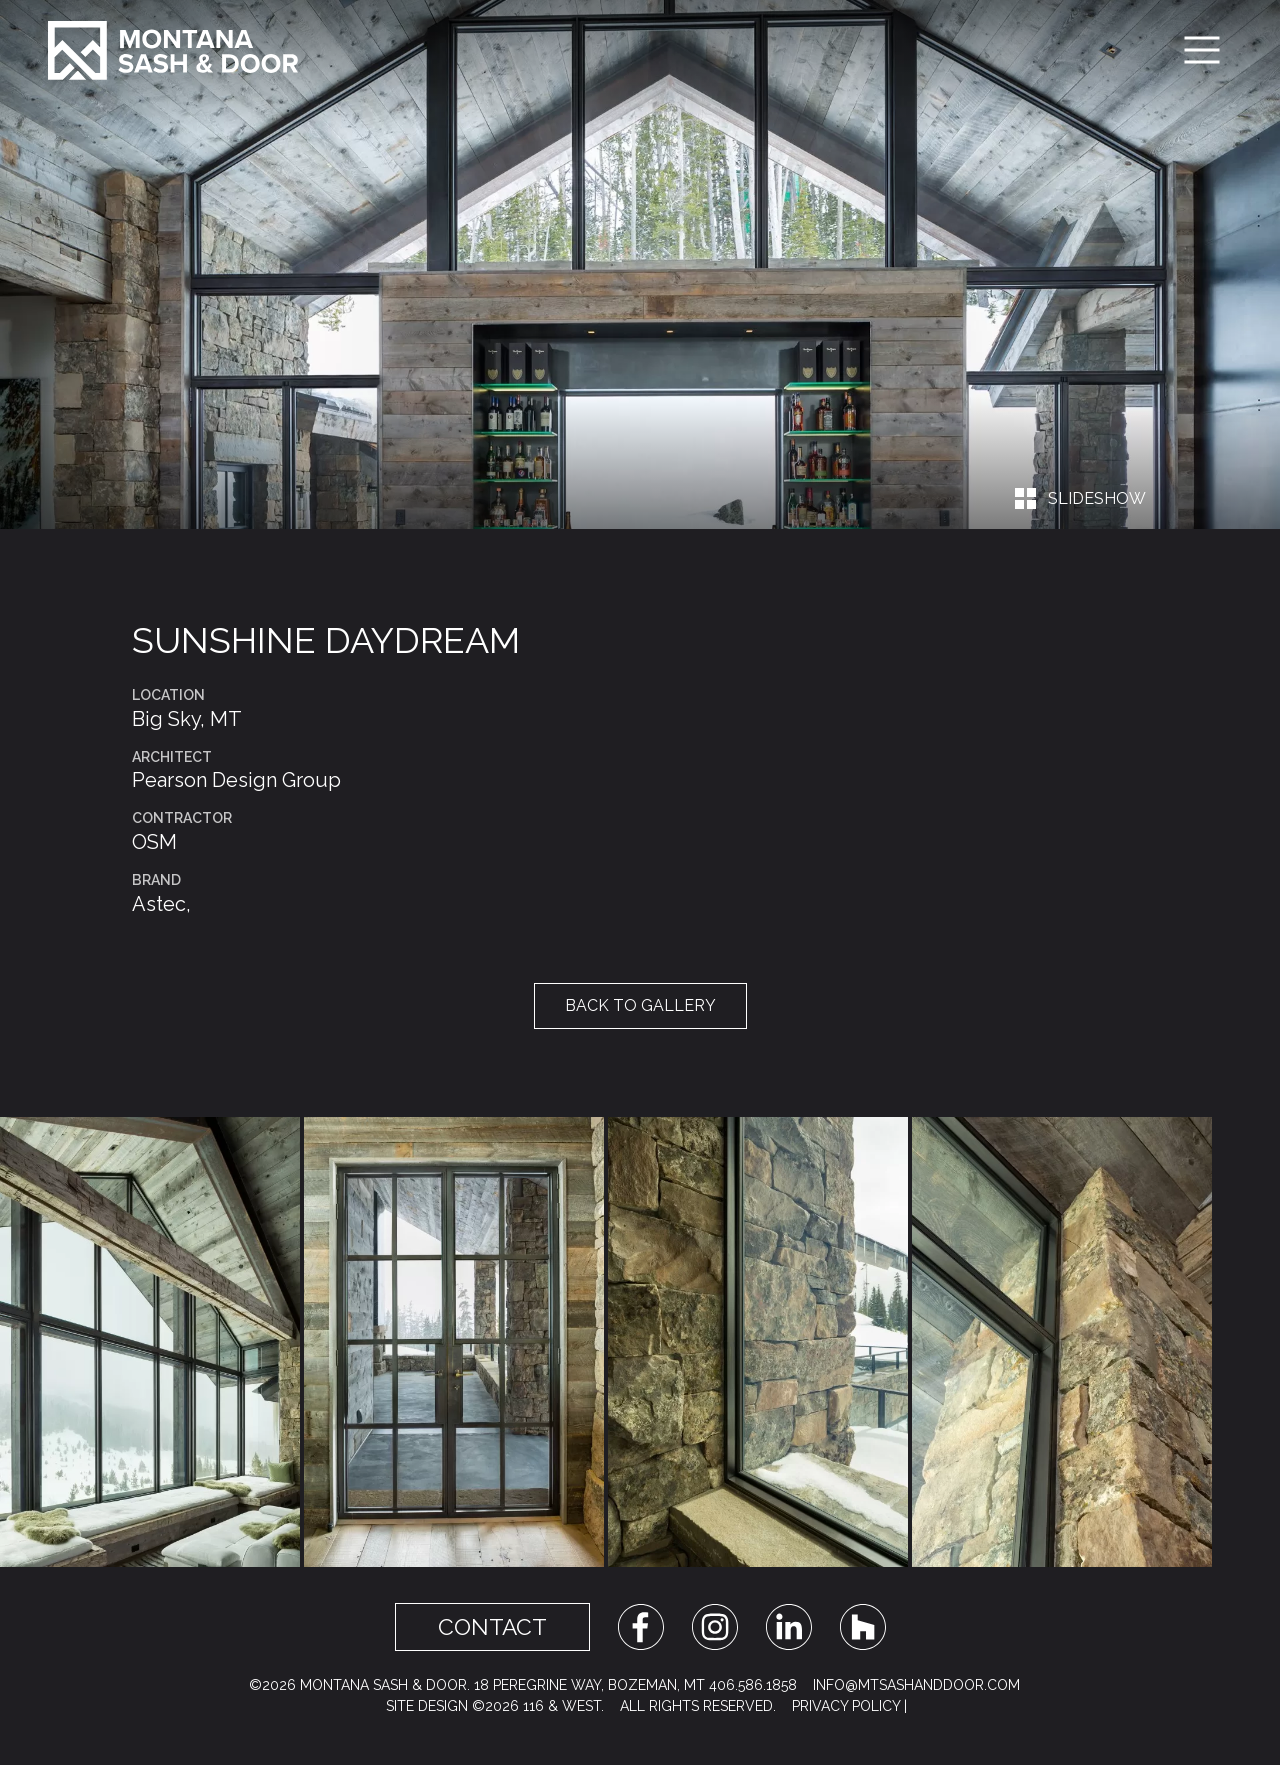 This screenshot has width=1280, height=1765. I want to click on Astec, so click(159, 904).